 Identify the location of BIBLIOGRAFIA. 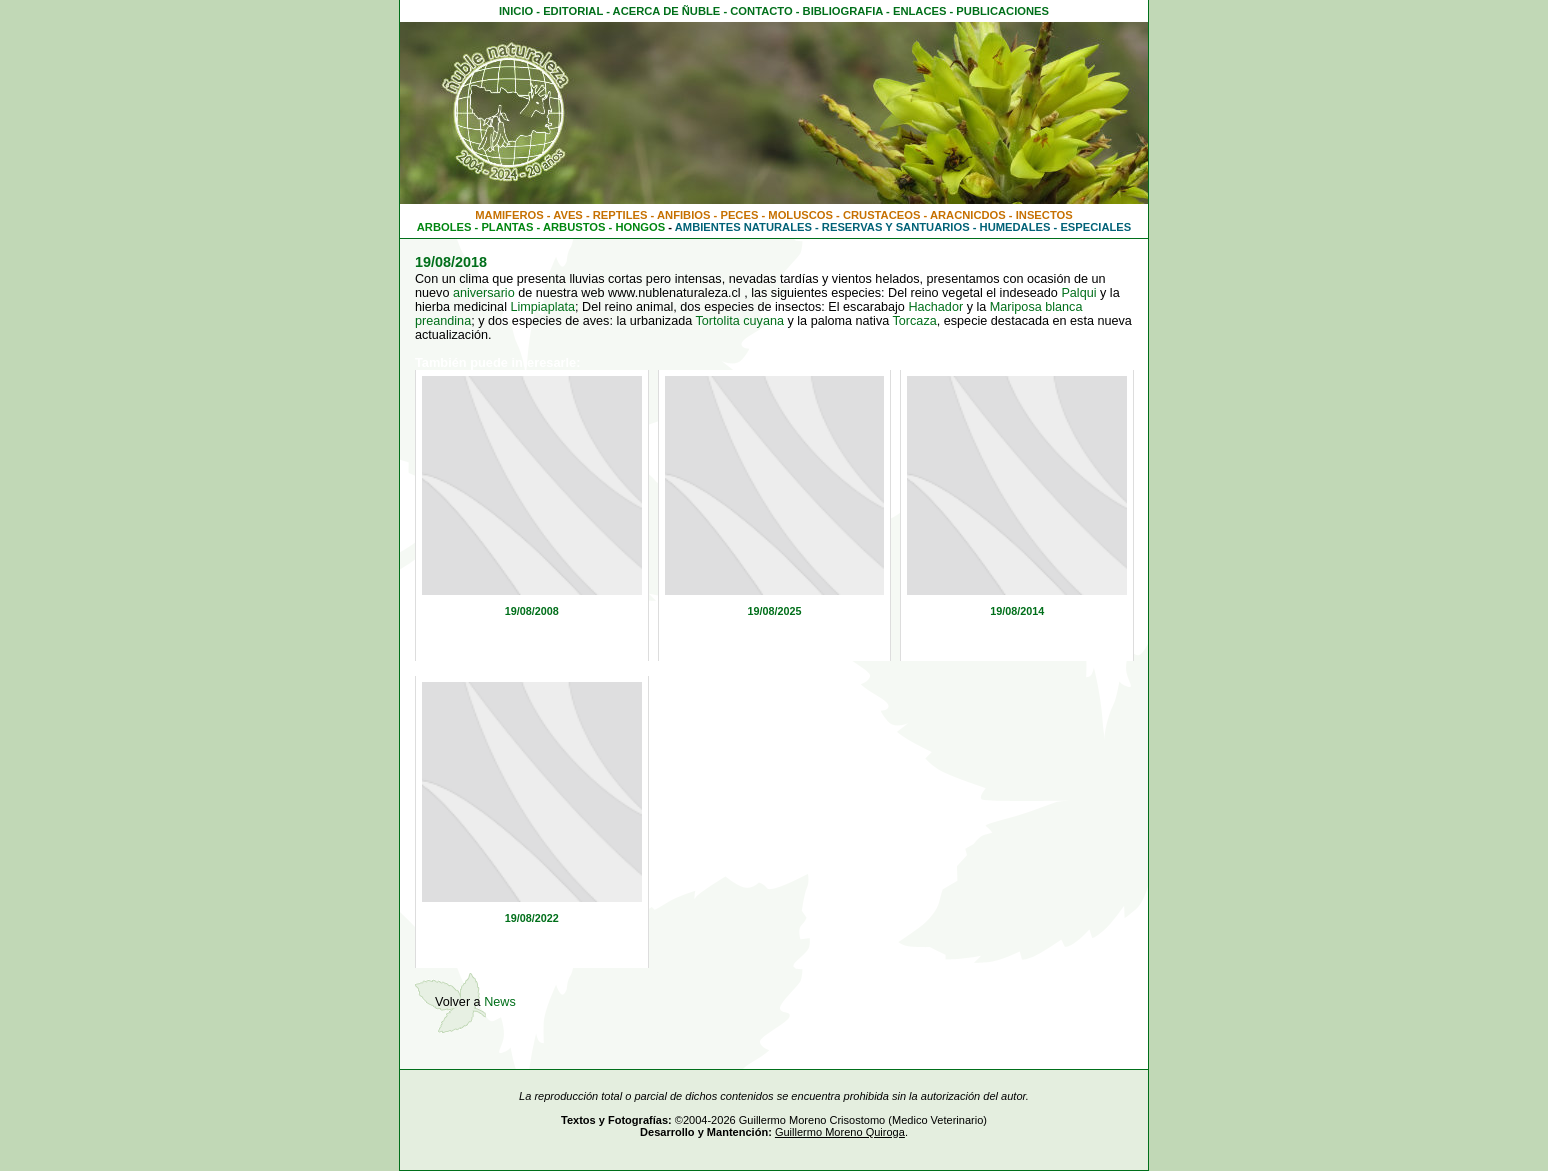
(843, 11).